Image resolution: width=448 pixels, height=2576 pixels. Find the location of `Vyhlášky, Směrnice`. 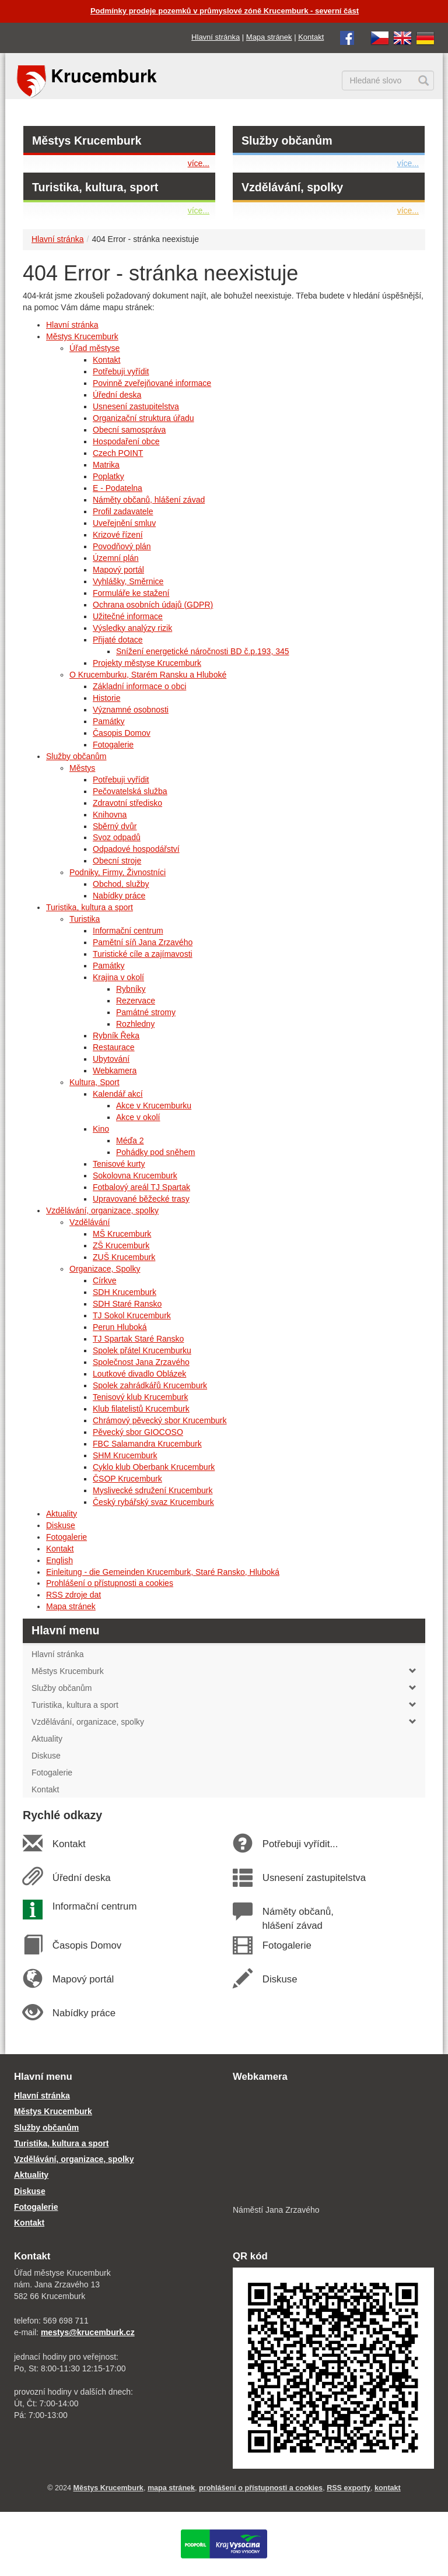

Vyhlášky, Směrnice is located at coordinates (128, 581).